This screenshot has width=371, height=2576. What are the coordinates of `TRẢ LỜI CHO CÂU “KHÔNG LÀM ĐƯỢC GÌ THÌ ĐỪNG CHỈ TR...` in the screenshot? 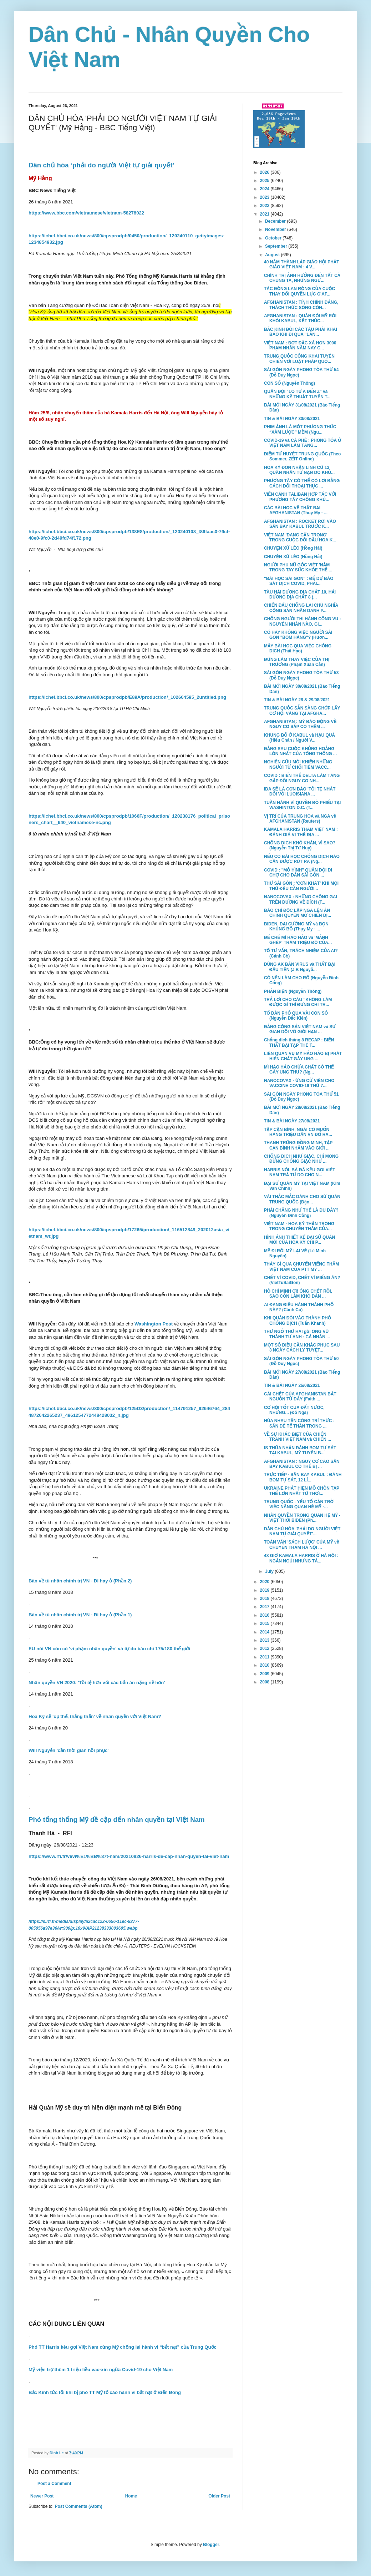 It's located at (298, 1002).